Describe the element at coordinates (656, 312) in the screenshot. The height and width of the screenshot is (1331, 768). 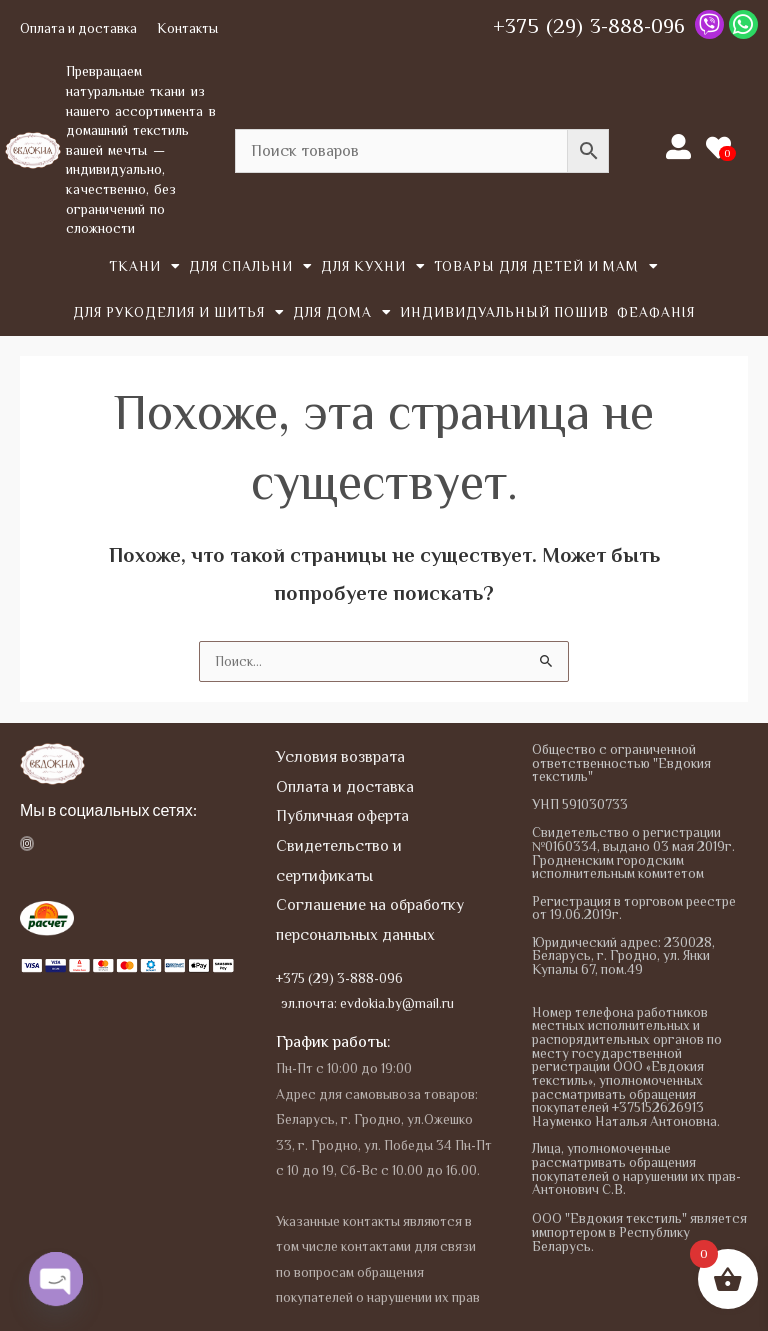
I see `Феафанія` at that location.